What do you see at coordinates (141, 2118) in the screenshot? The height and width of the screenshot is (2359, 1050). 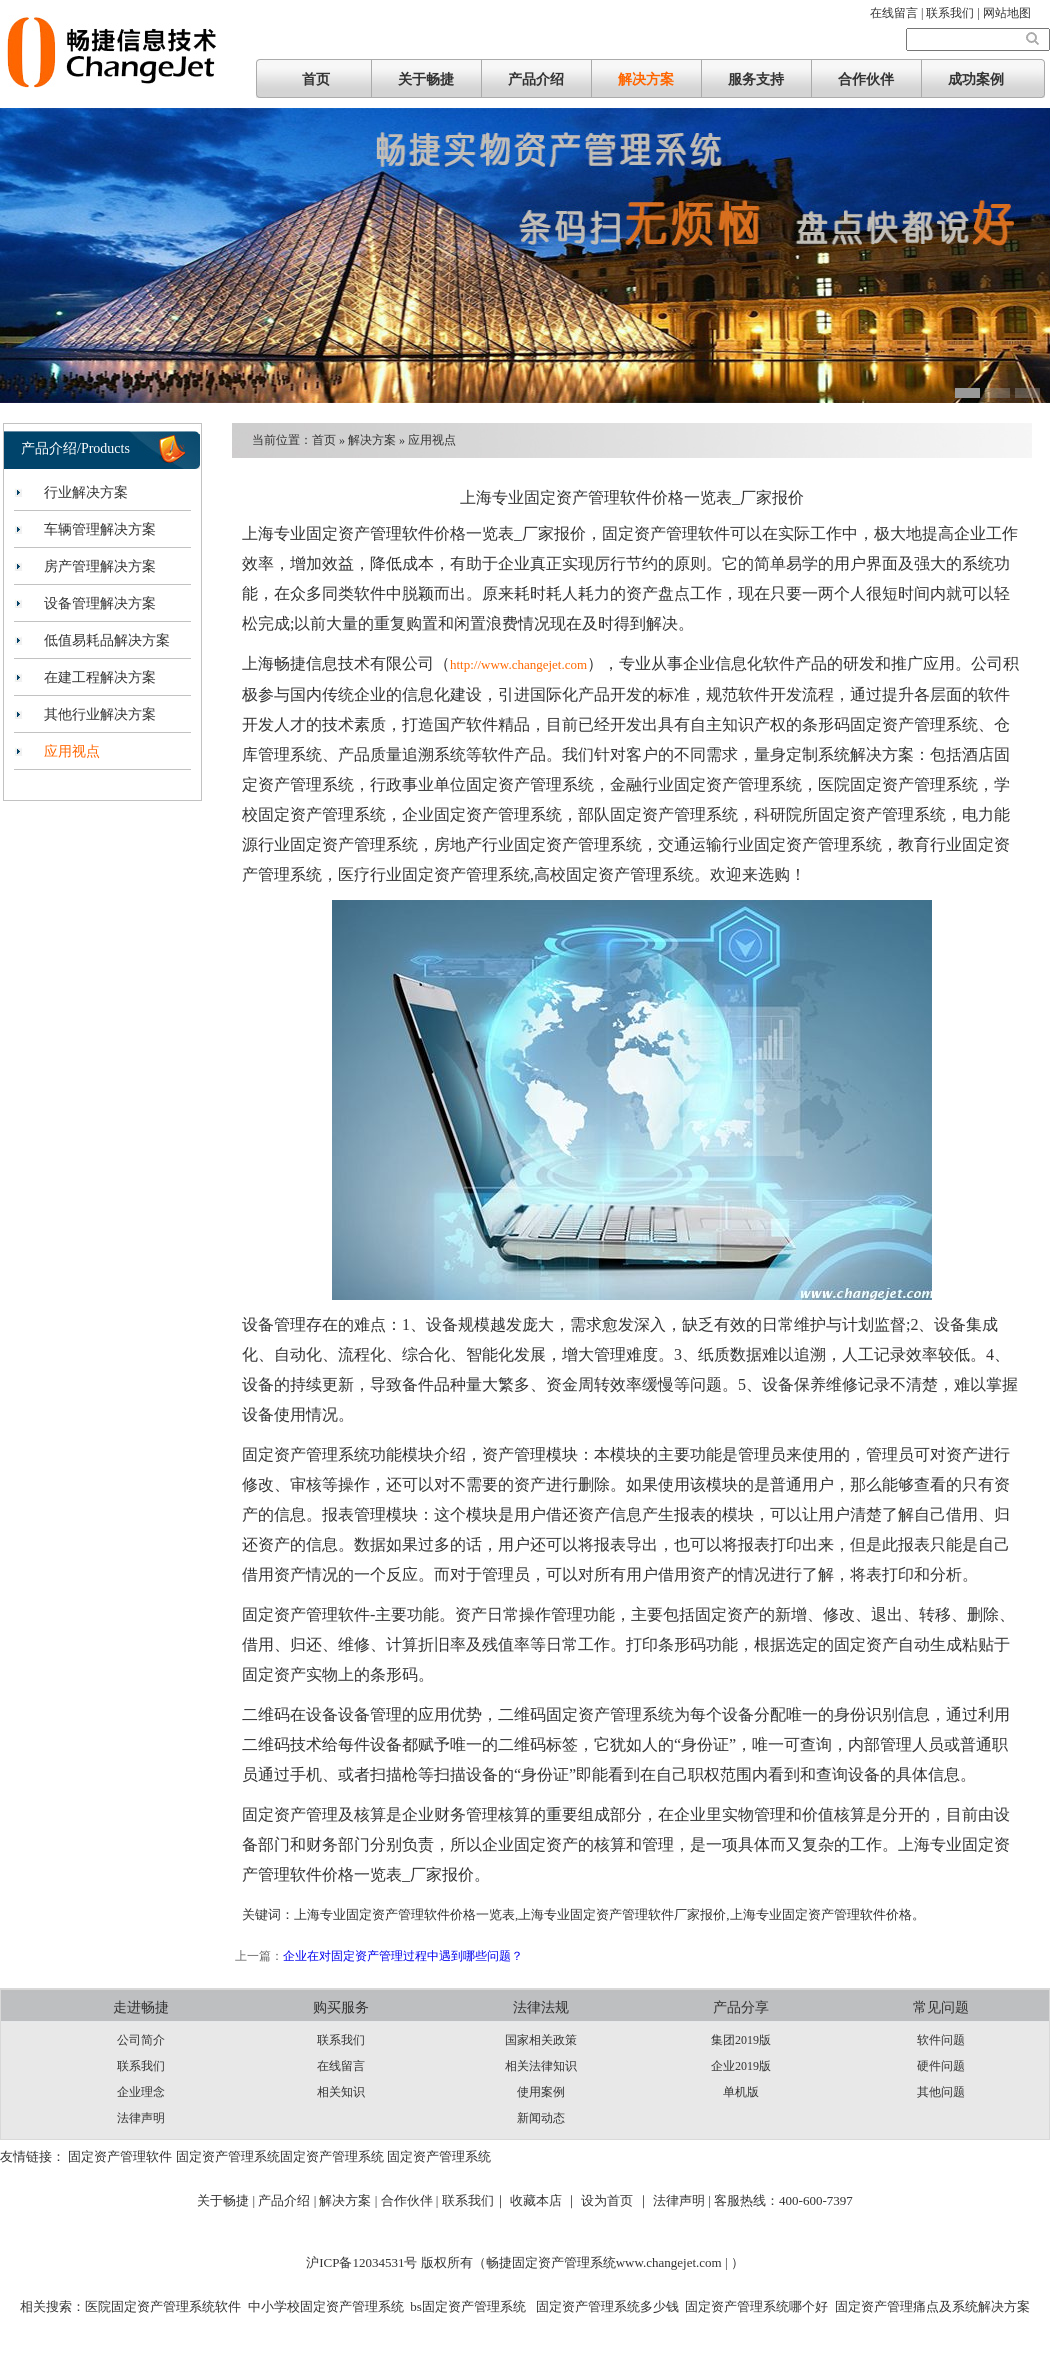 I see `法律声明` at bounding box center [141, 2118].